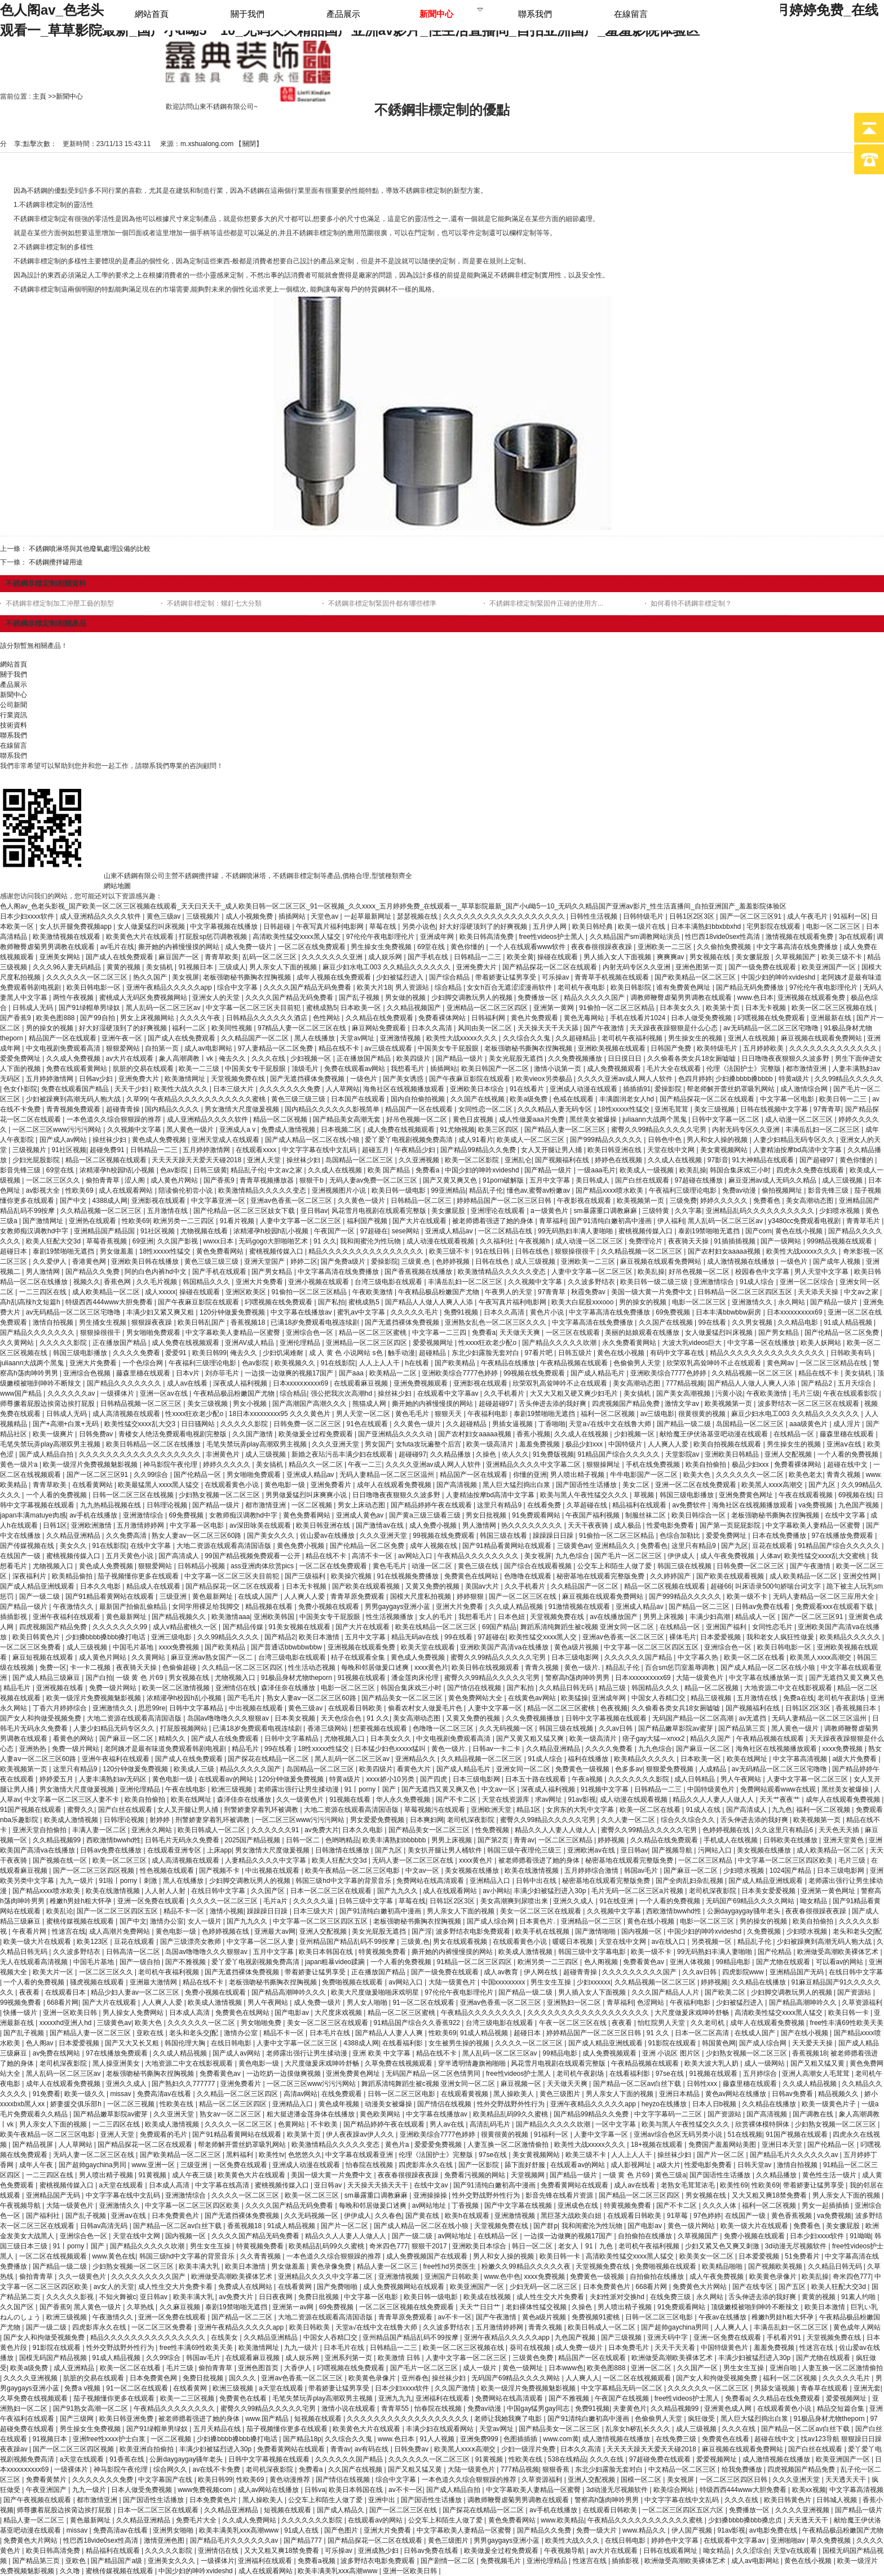 Image resolution: width=884 pixels, height=2576 pixels. Describe the element at coordinates (425, 1515) in the screenshot. I see `国产黄a三级三级看三级` at that location.